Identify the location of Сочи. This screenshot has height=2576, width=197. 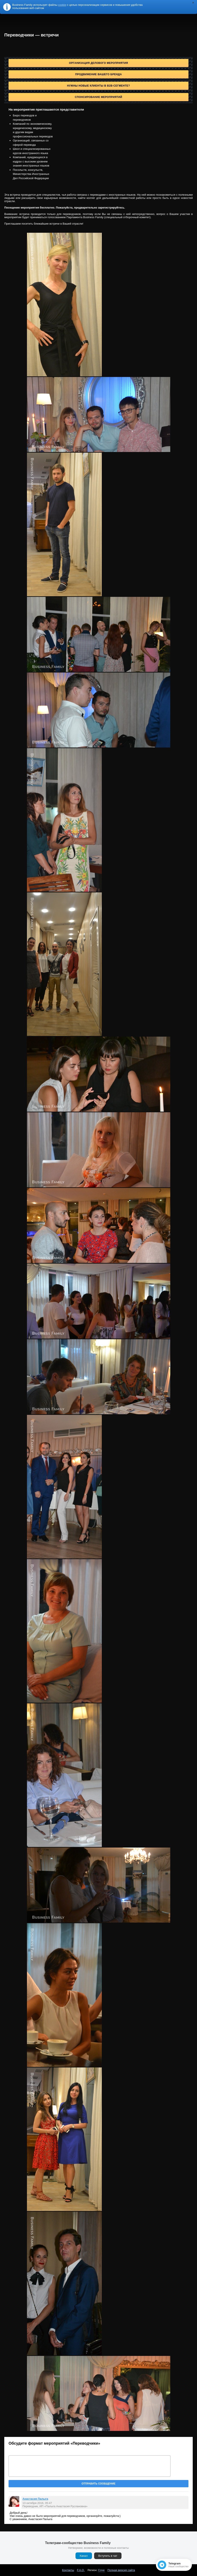
(101, 2570).